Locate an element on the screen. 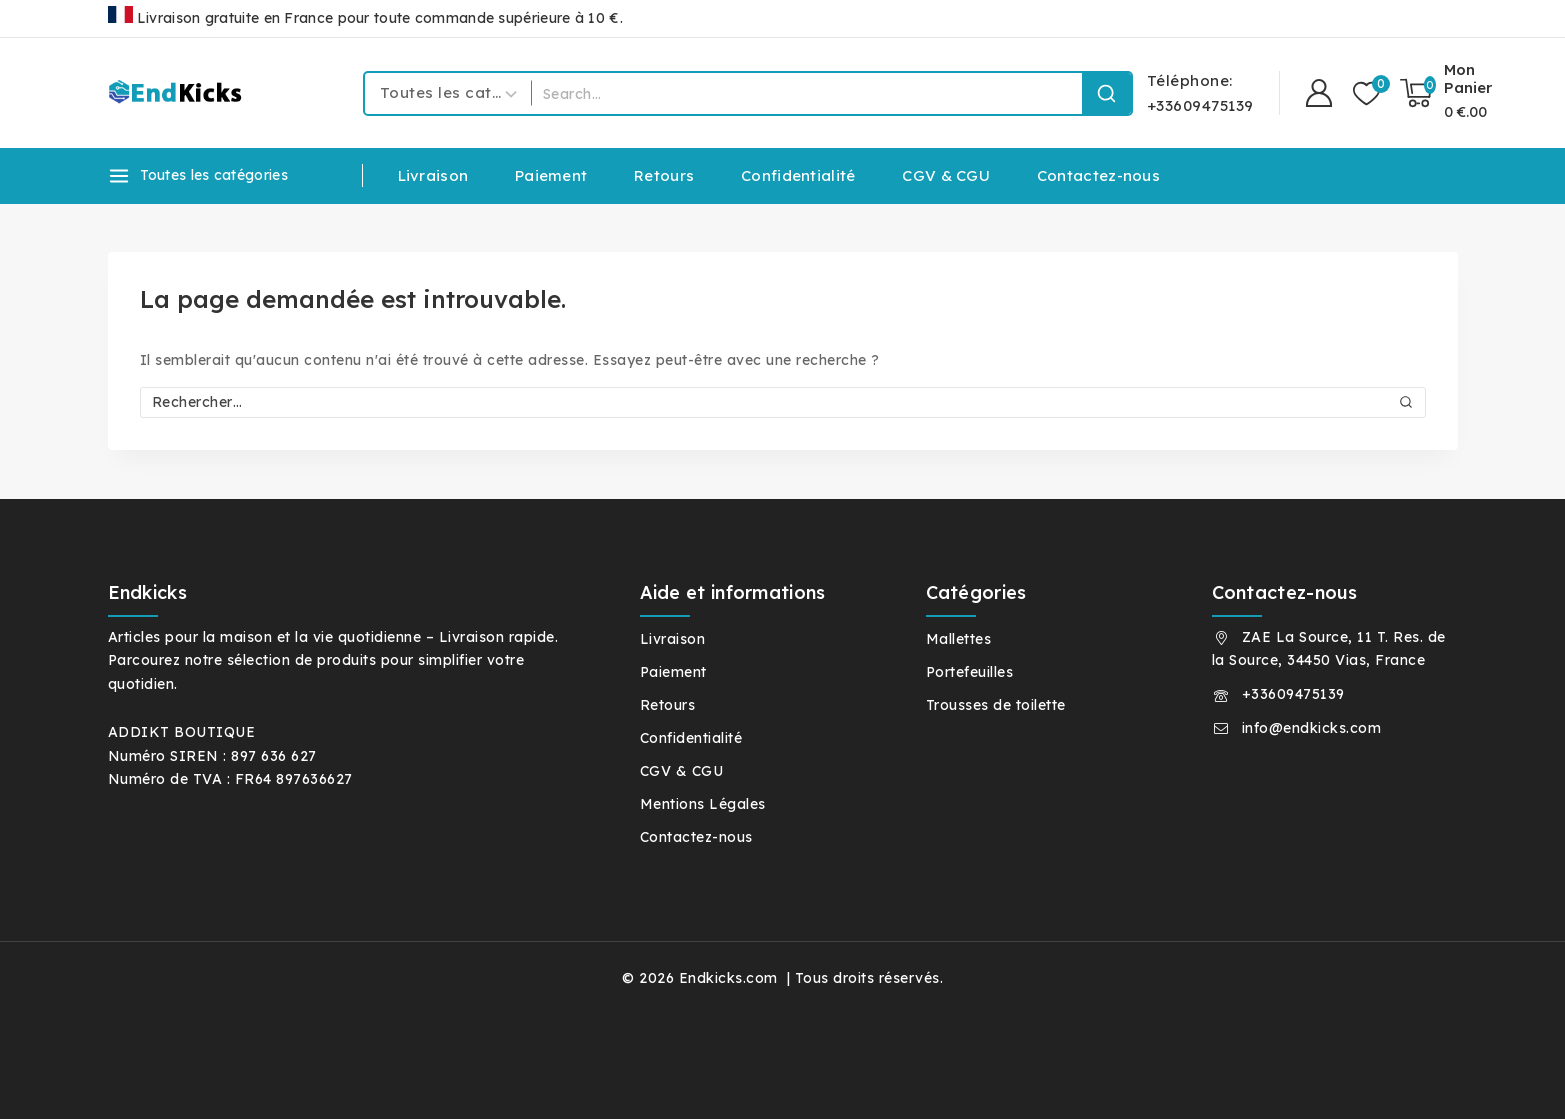  [Liste de souhaits] is located at coordinates (1366, 93).